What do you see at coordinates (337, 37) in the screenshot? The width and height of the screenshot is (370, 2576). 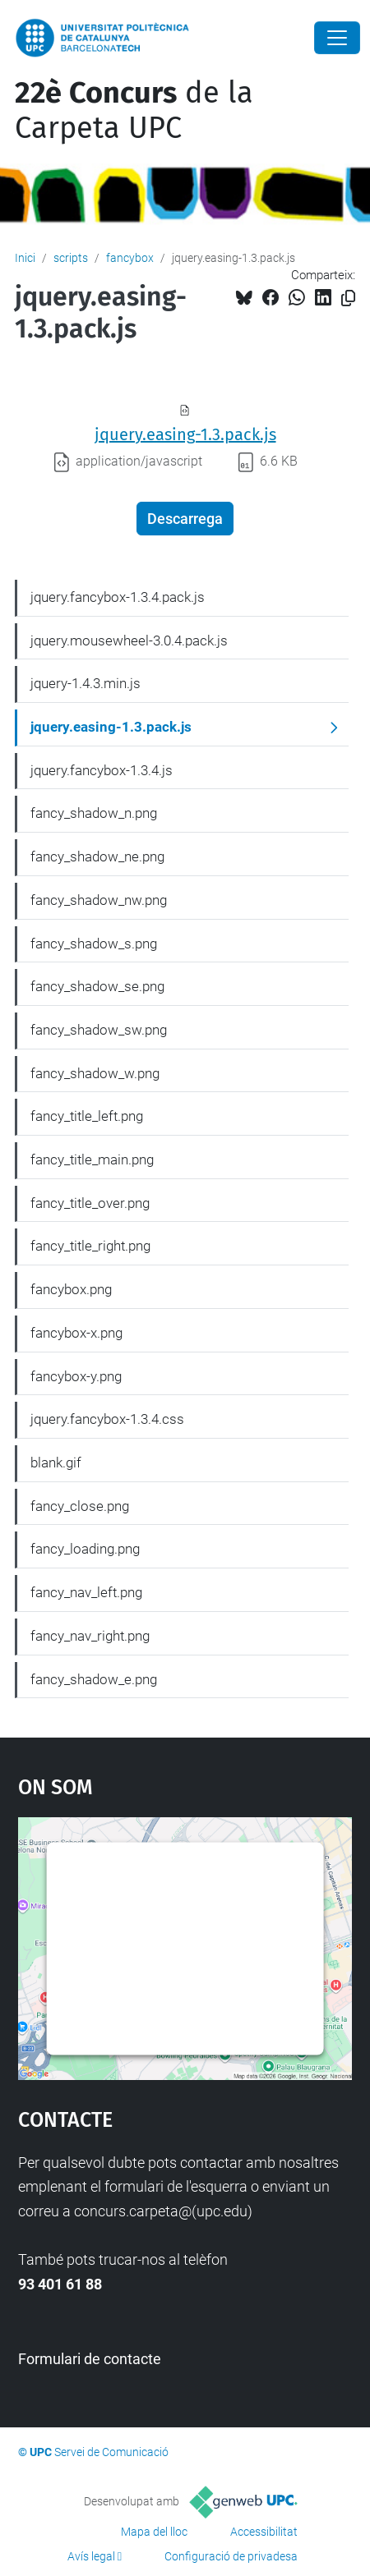 I see `[Close]` at bounding box center [337, 37].